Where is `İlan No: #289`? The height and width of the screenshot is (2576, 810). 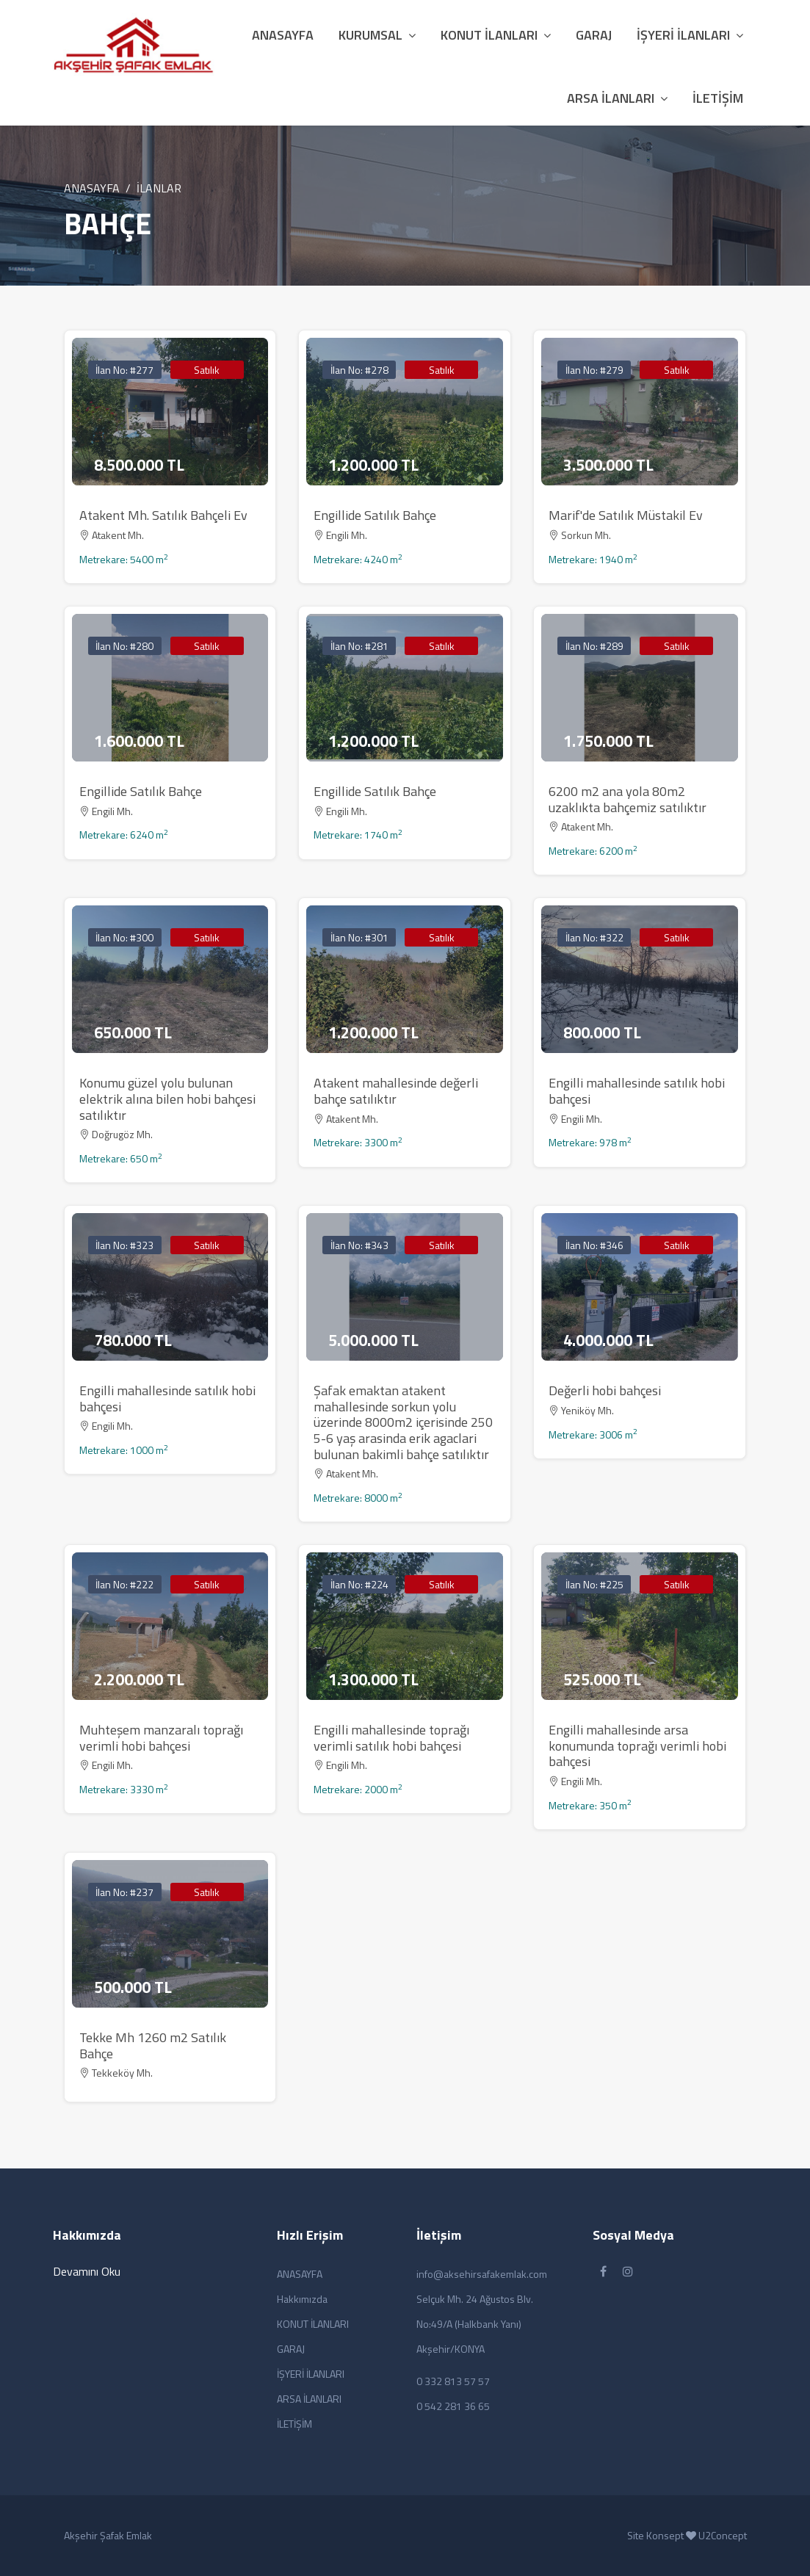 İlan No: #289 is located at coordinates (594, 646).